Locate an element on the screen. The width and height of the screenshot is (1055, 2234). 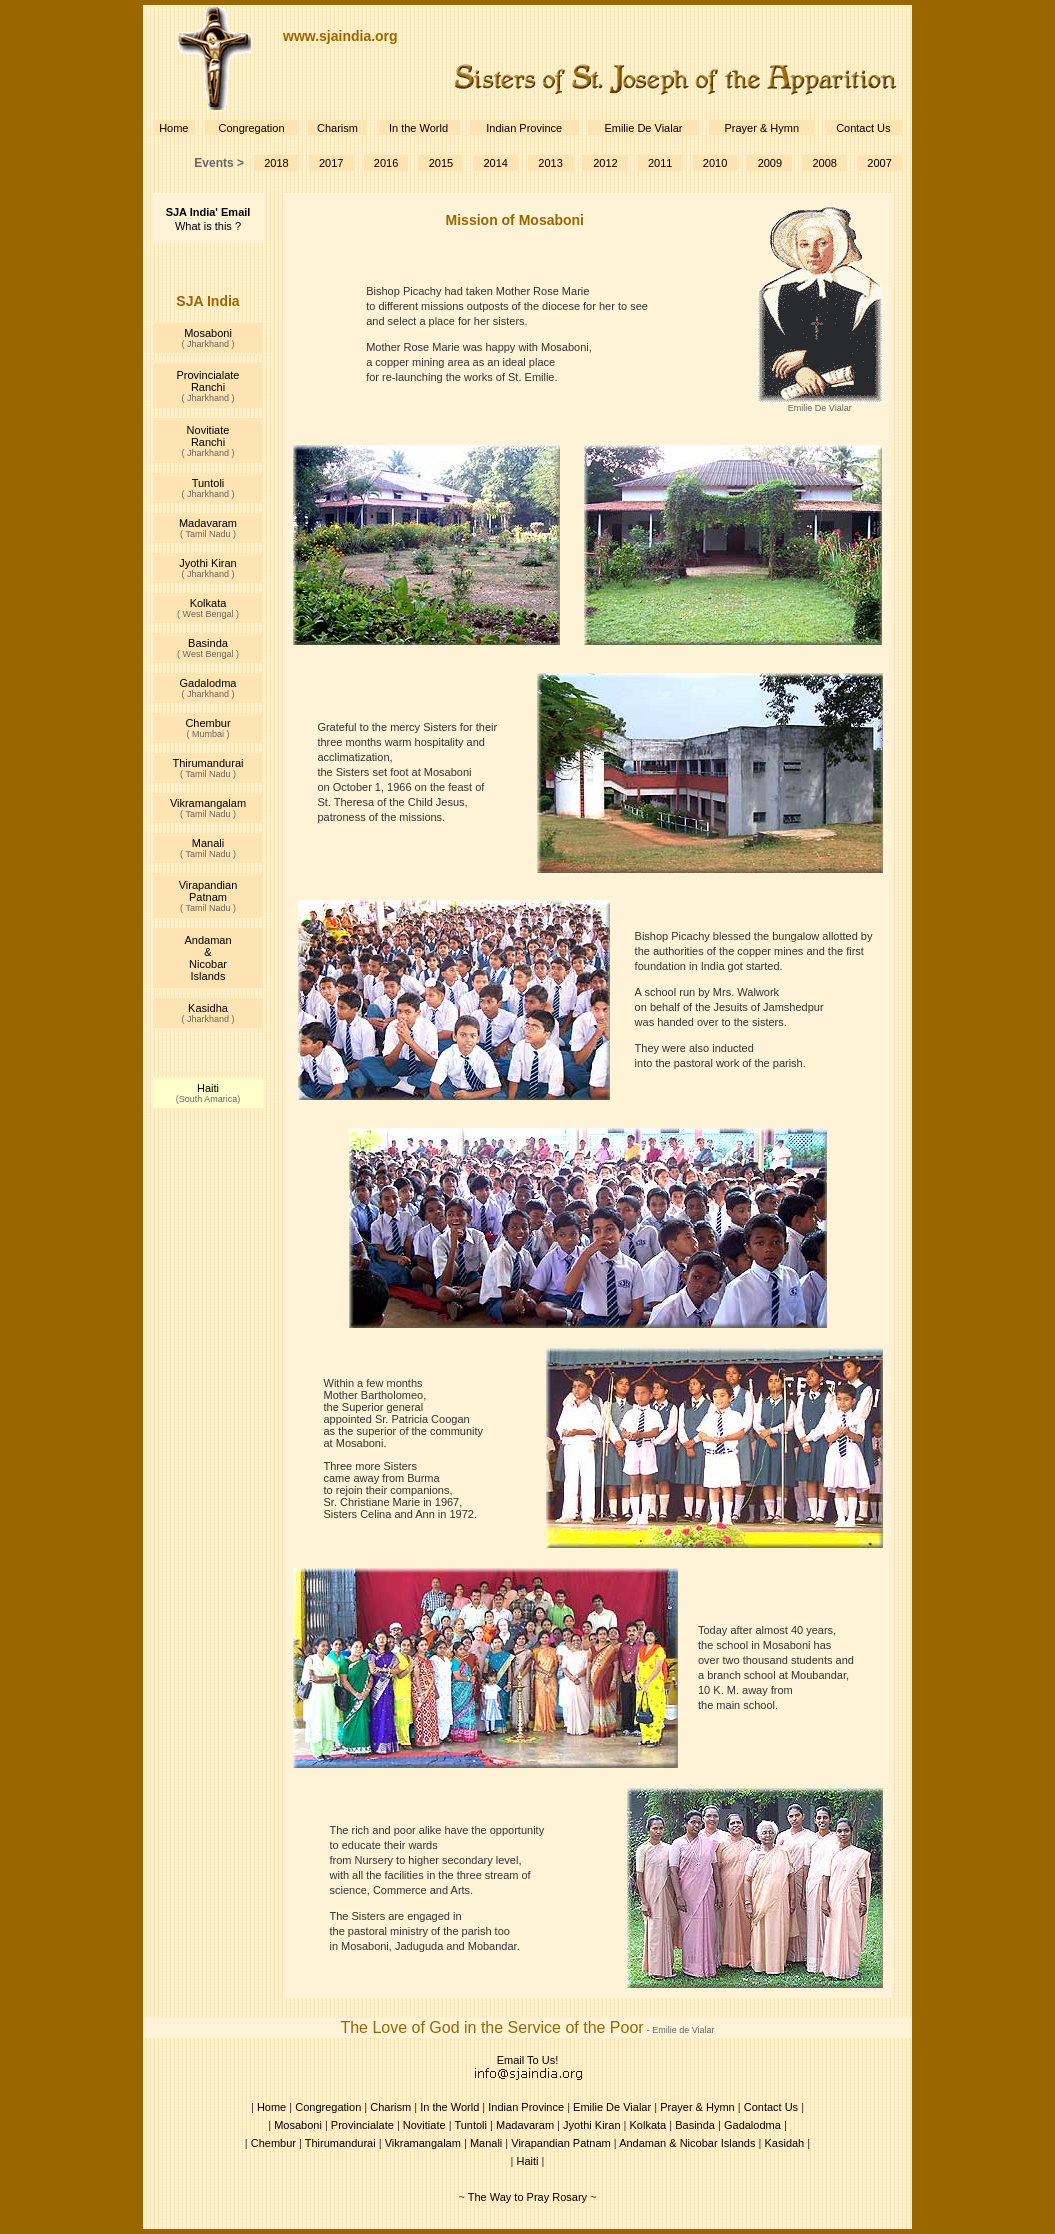
2009 is located at coordinates (770, 163).